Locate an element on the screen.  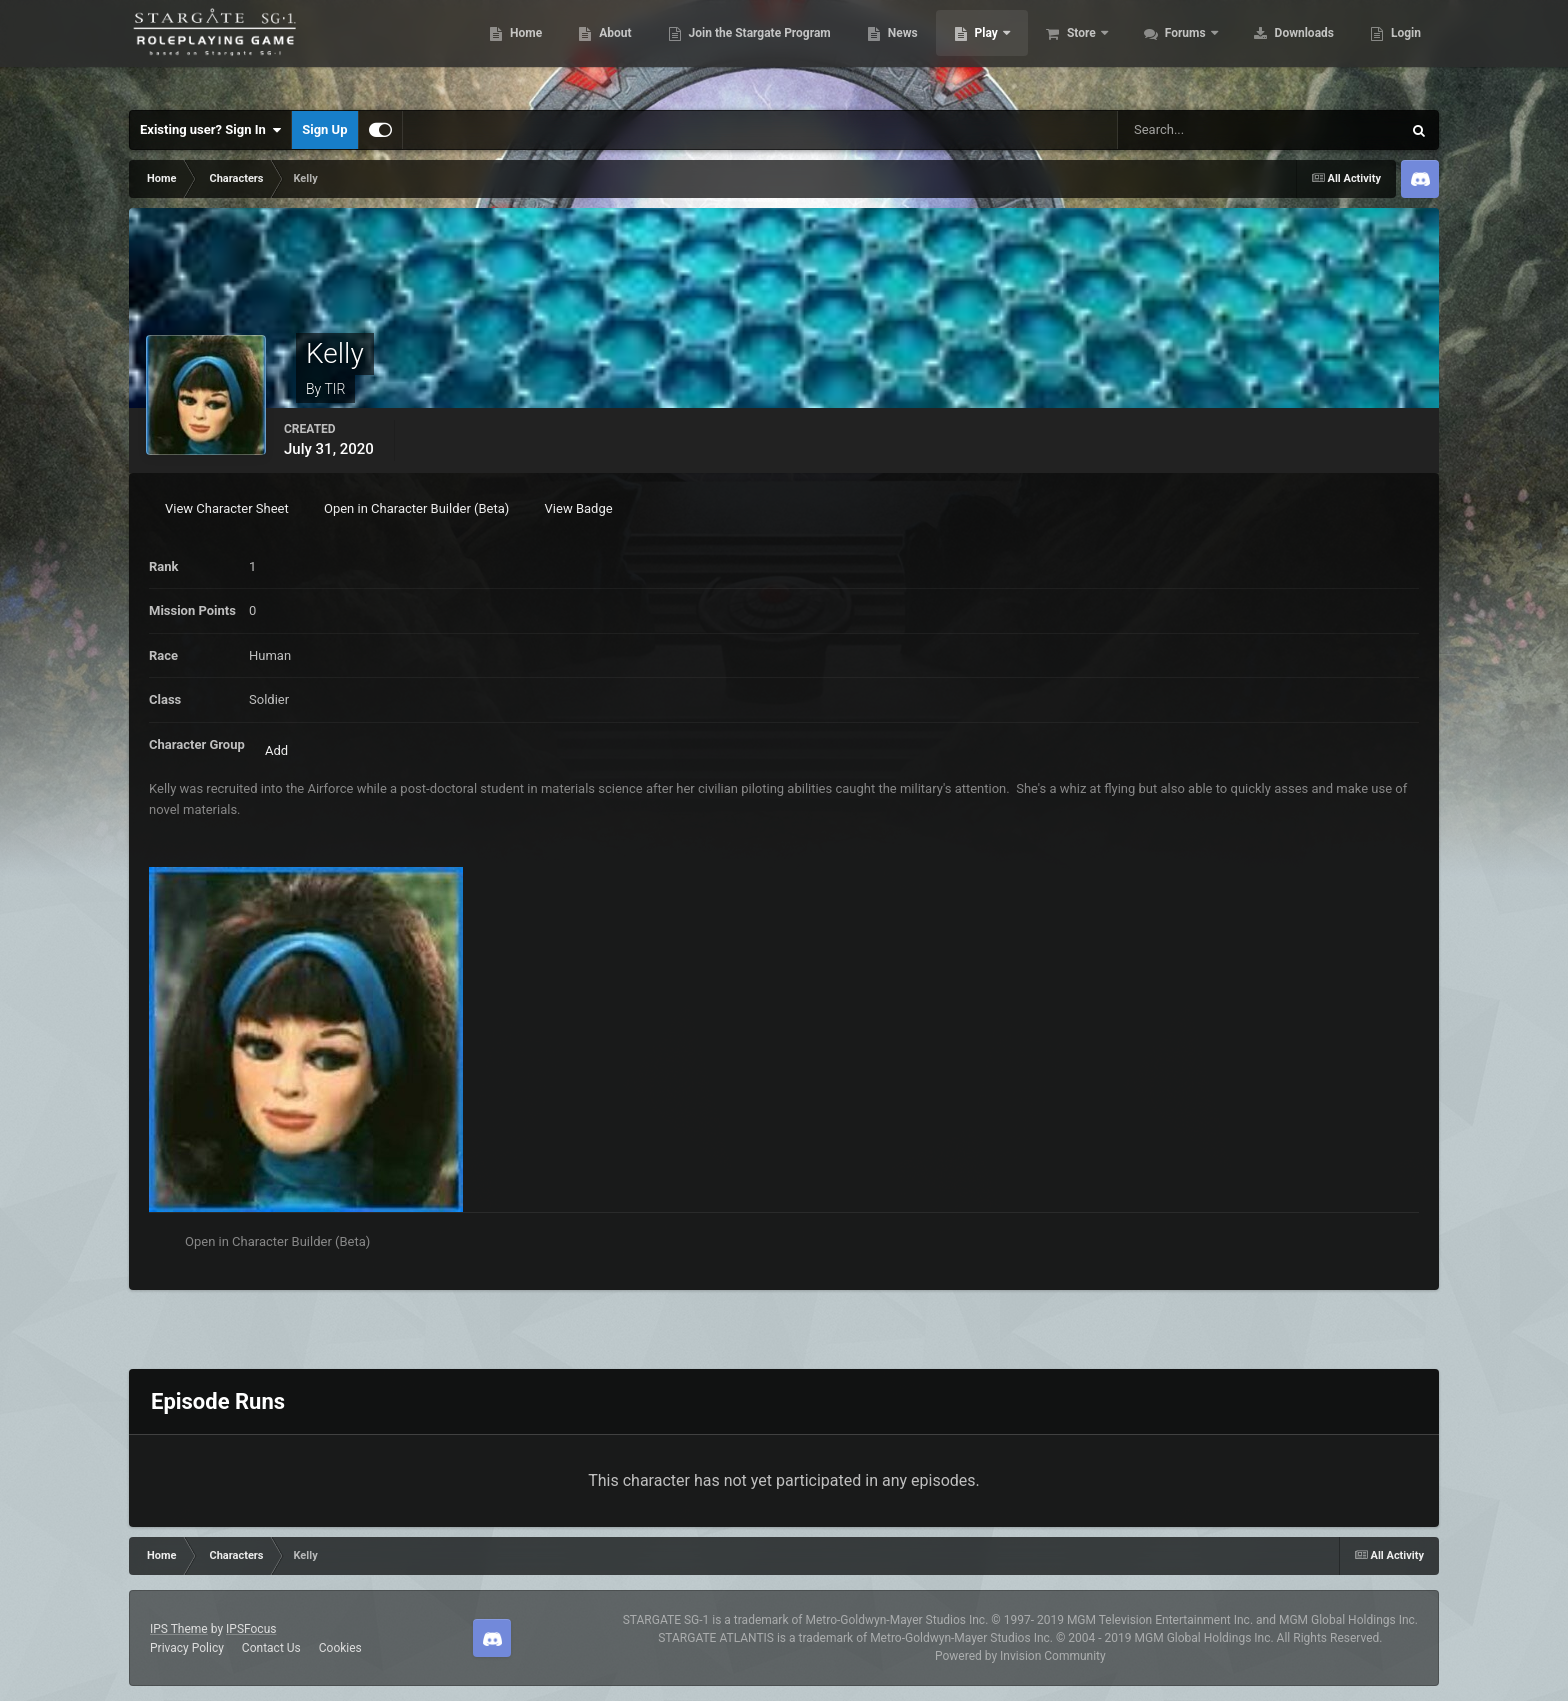
Cookies is located at coordinates (340, 1648).